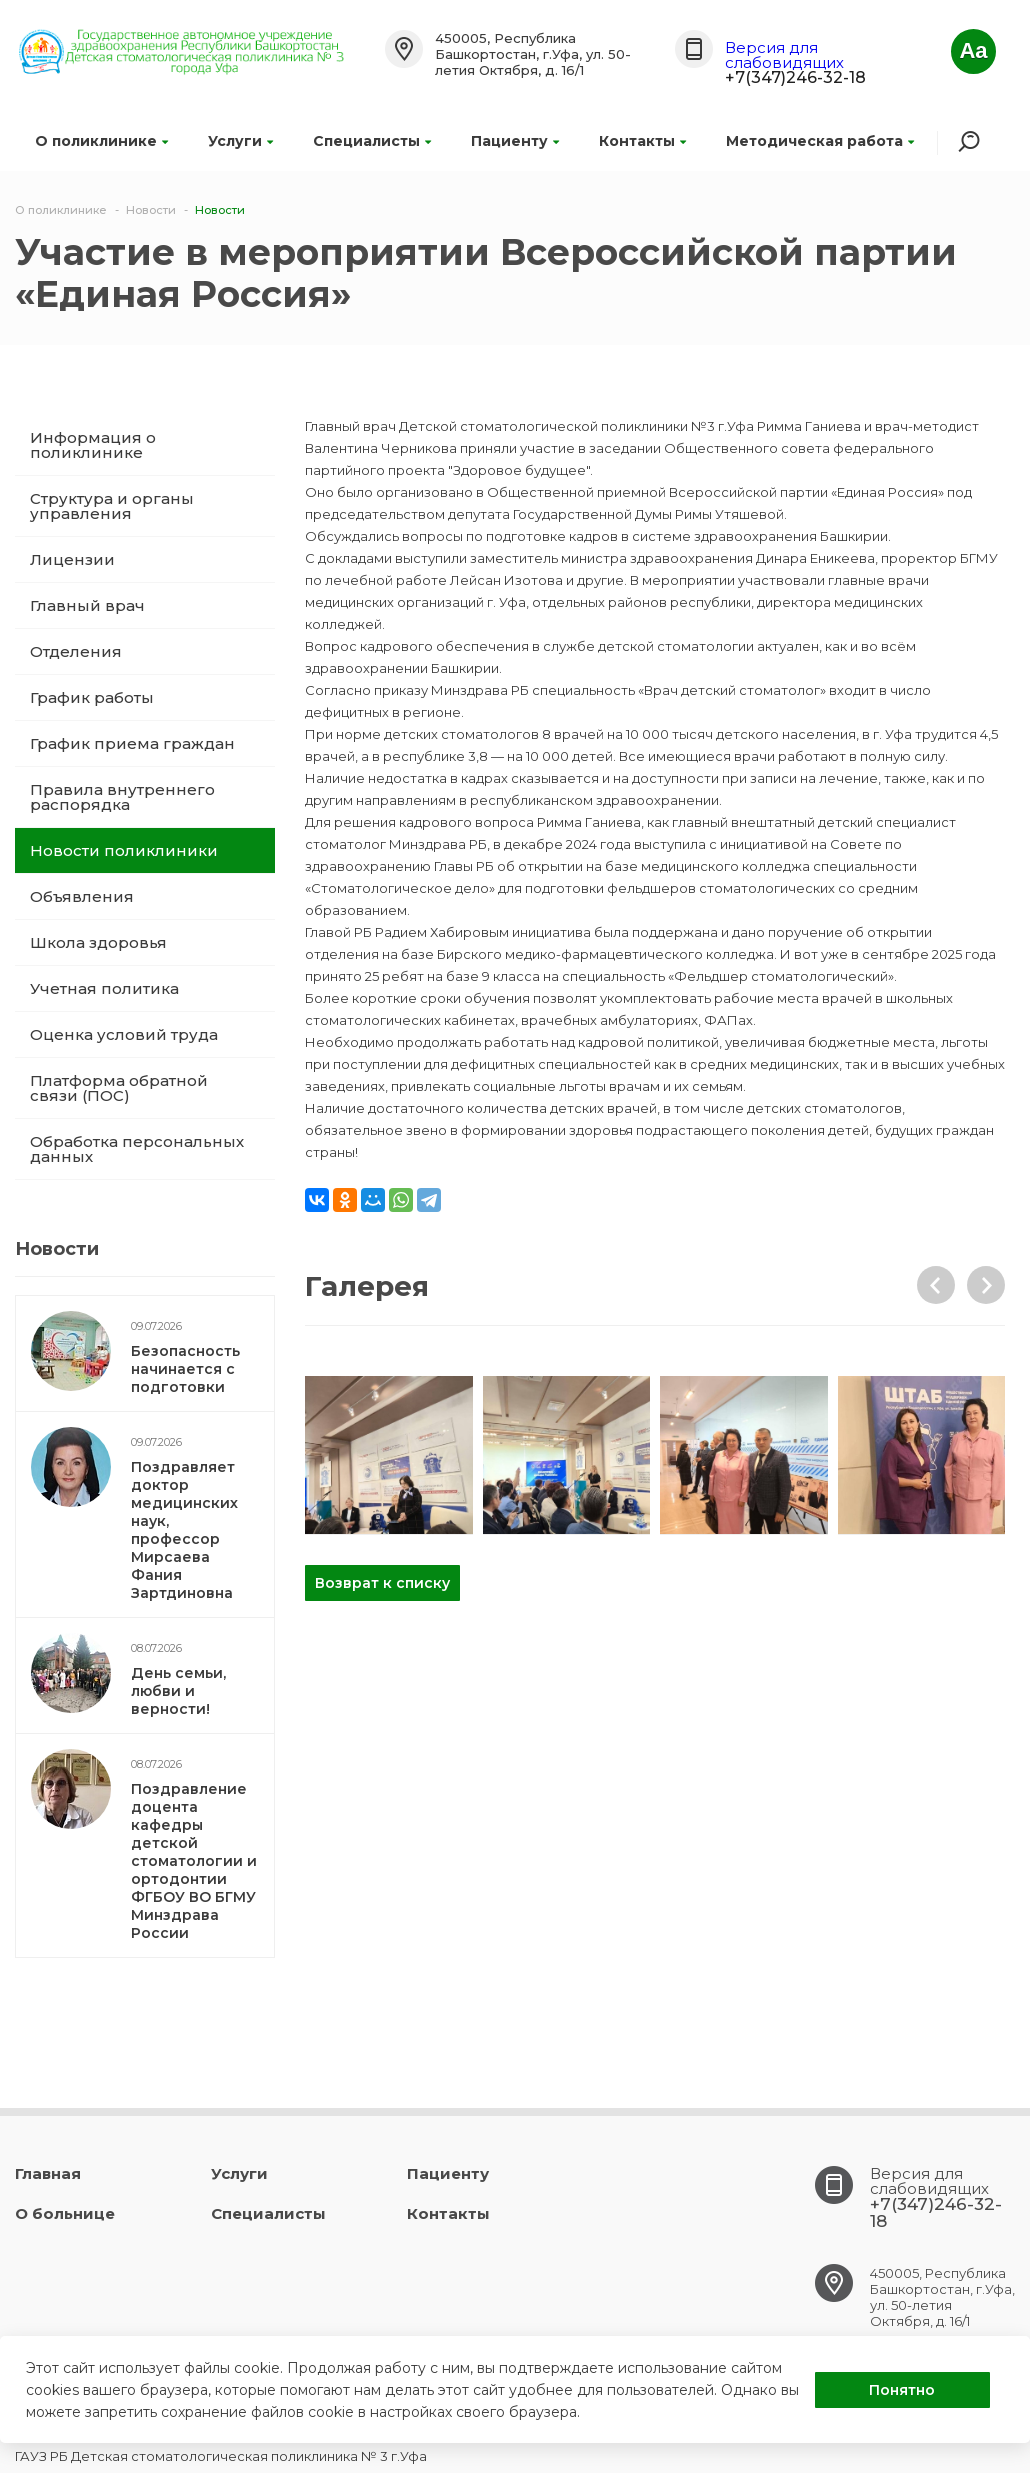 The height and width of the screenshot is (2473, 1030). Describe the element at coordinates (122, 797) in the screenshot. I see `Правила внутреннего распорядка` at that location.